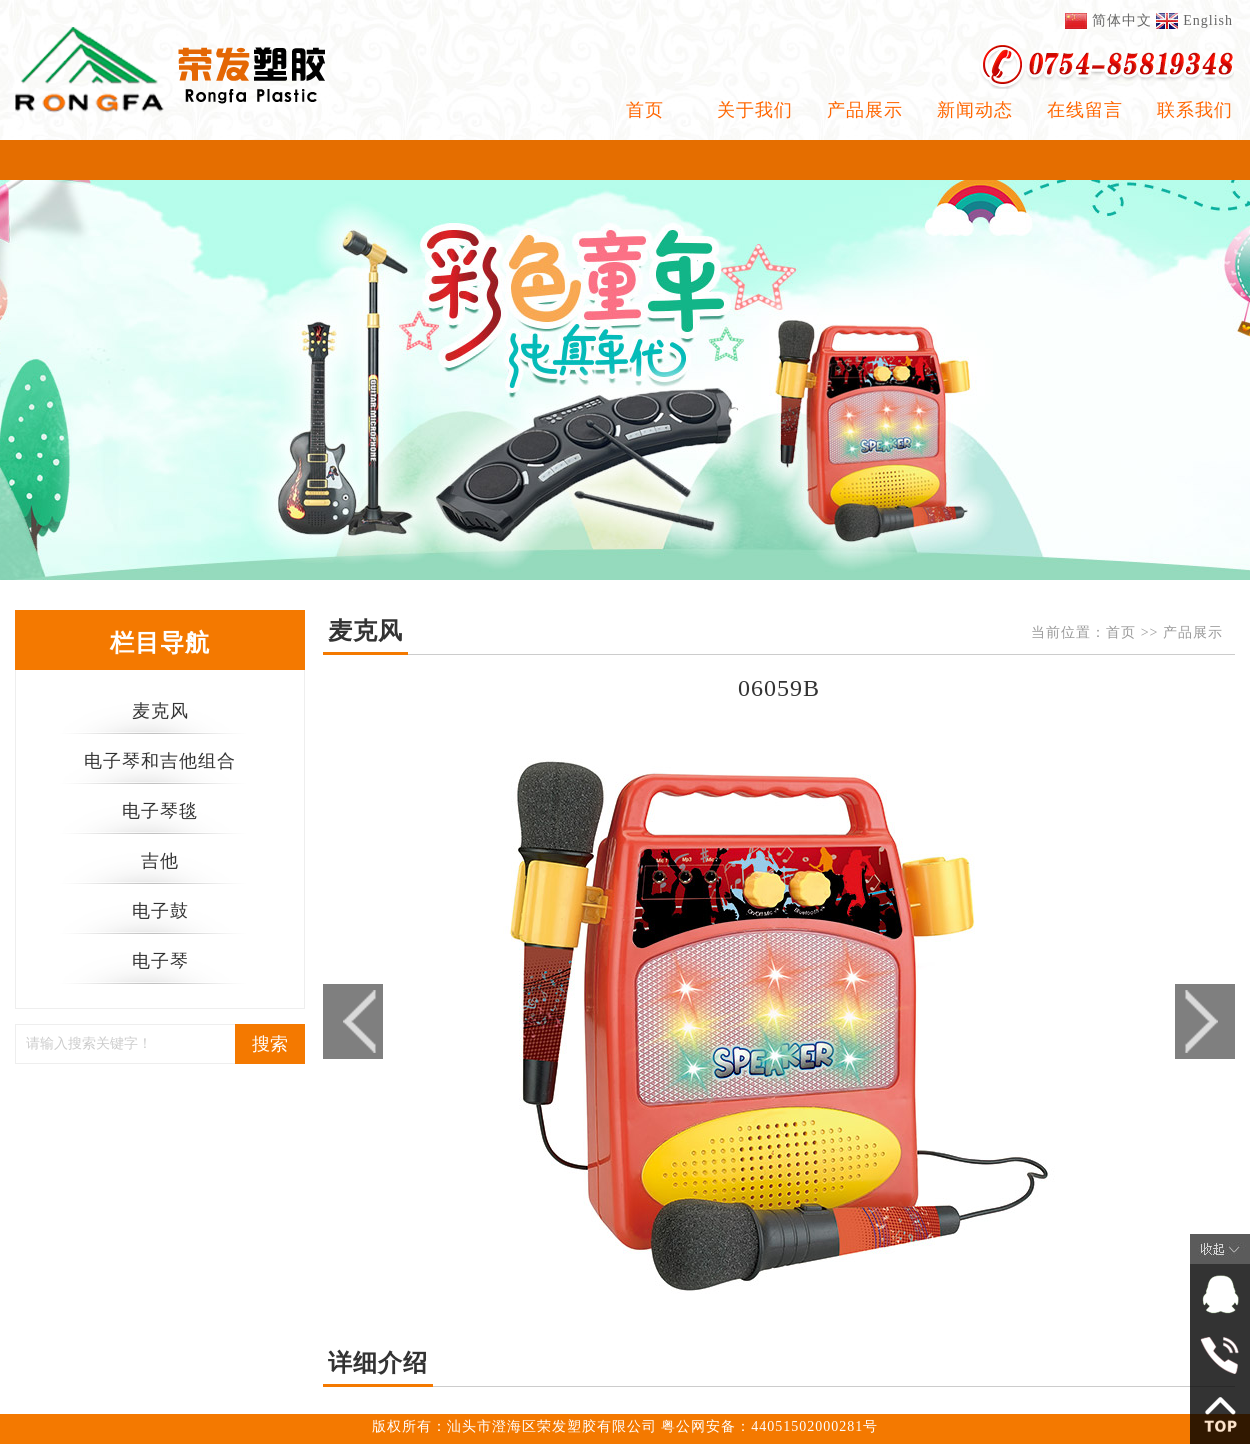 The height and width of the screenshot is (1444, 1250). Describe the element at coordinates (160, 711) in the screenshot. I see `麦克风` at that location.